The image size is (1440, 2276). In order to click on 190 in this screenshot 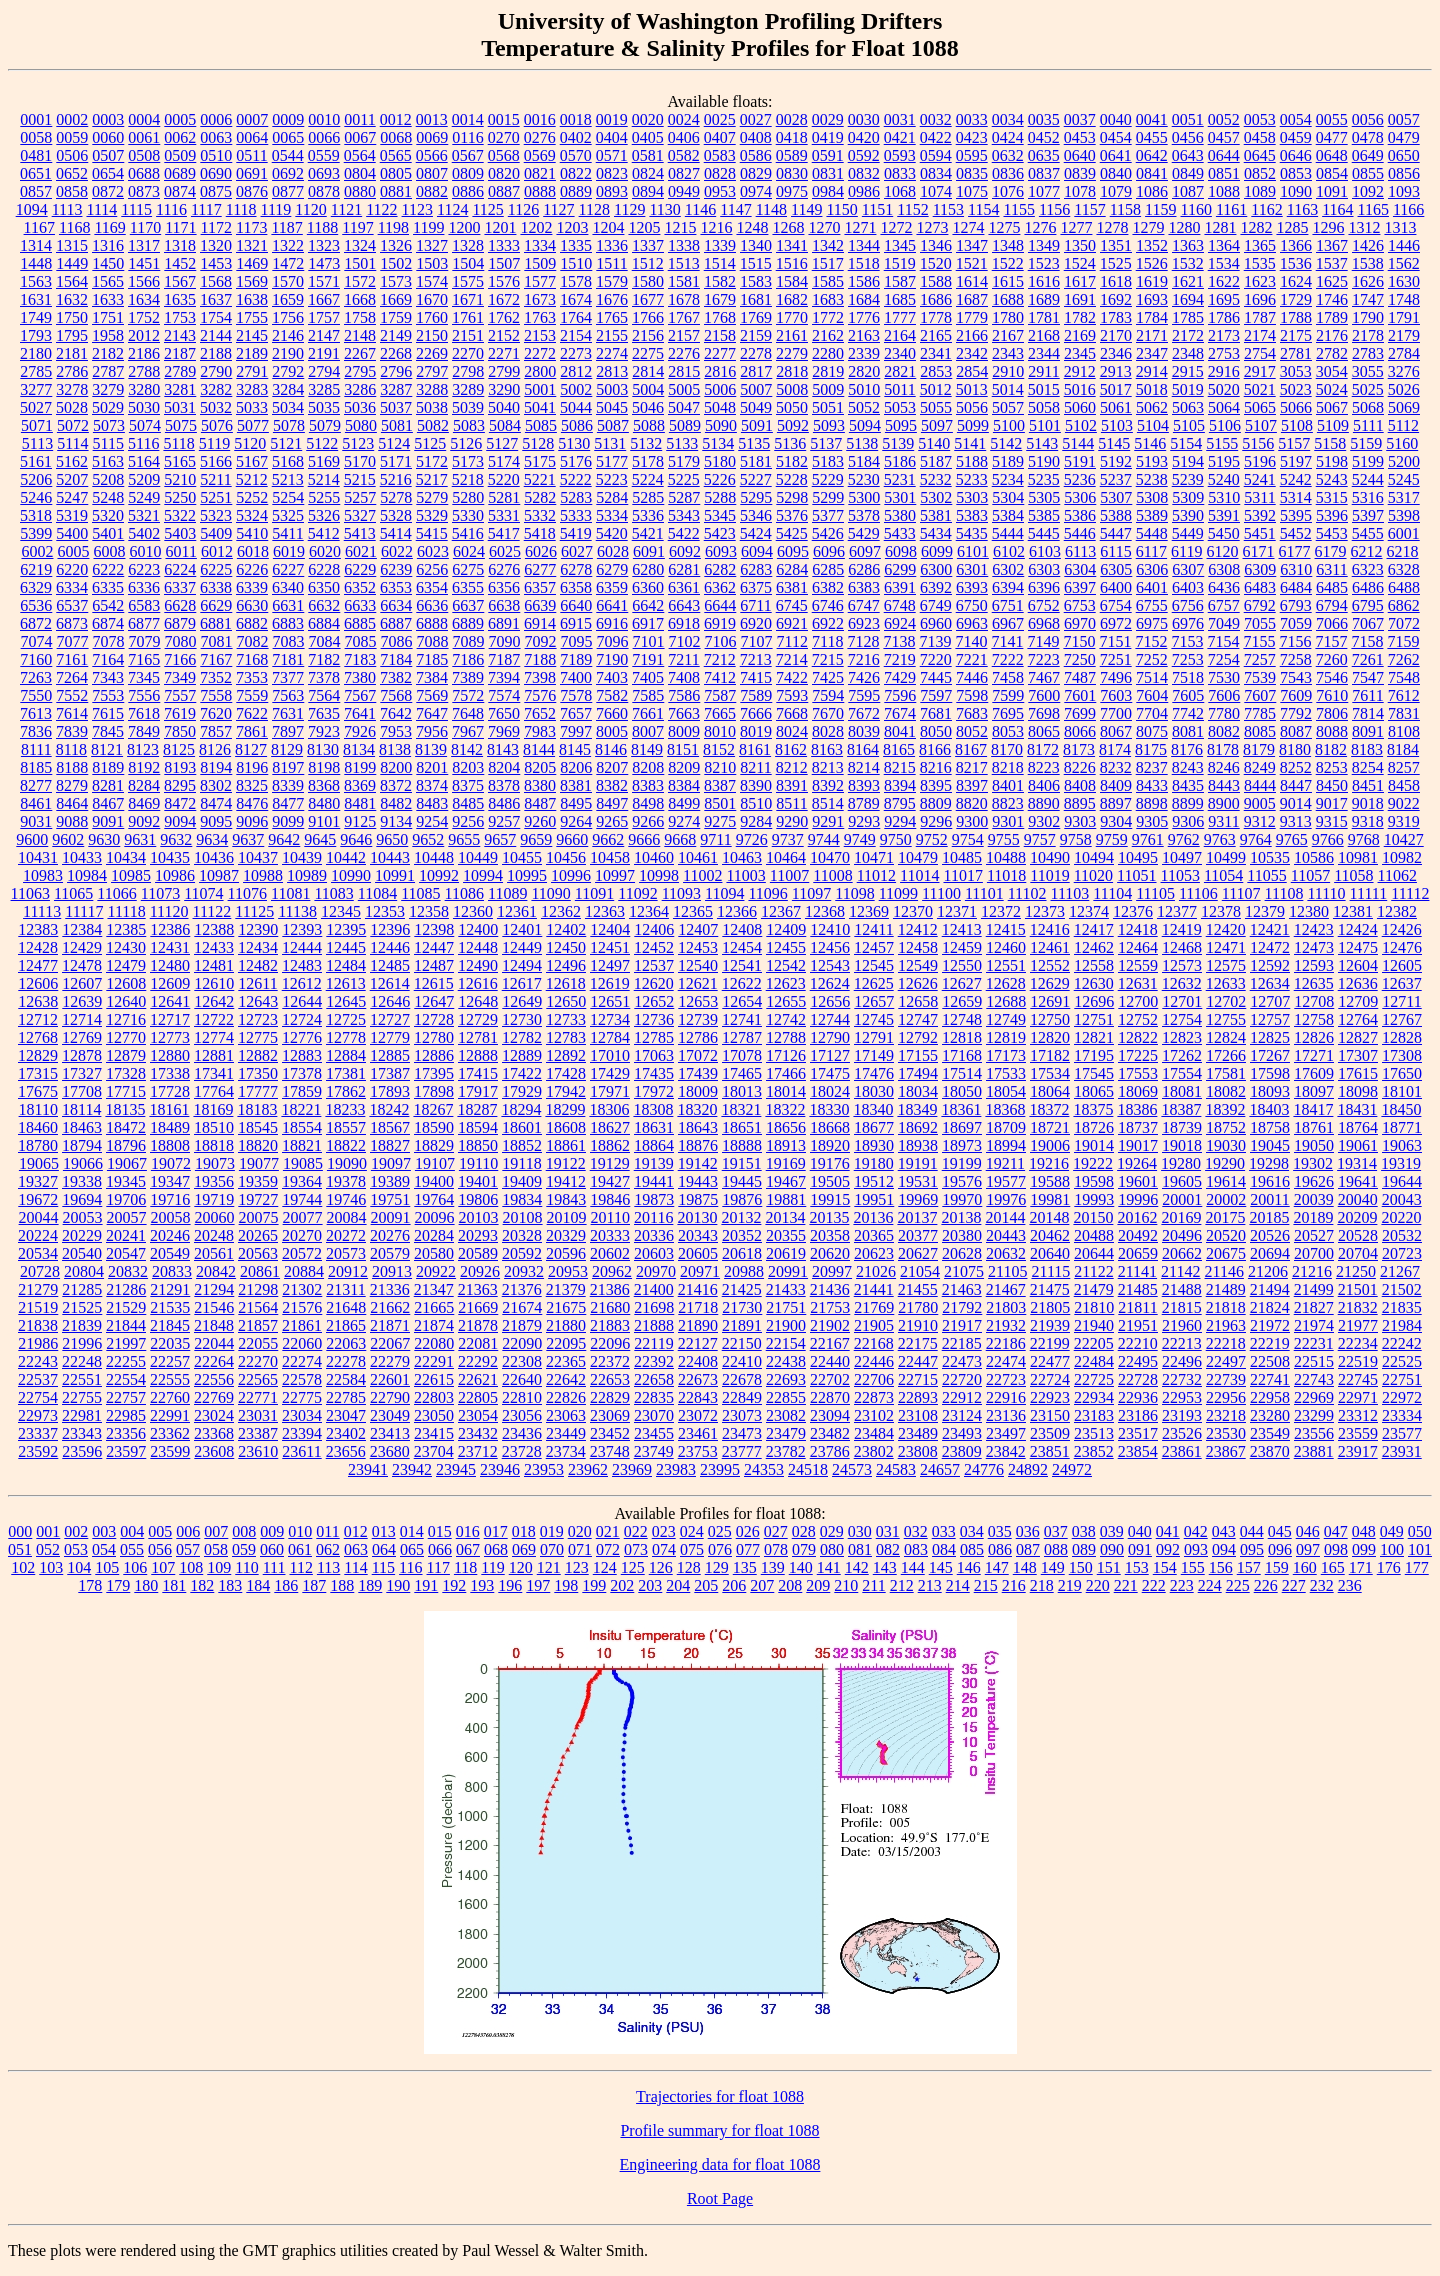, I will do `click(398, 1585)`.